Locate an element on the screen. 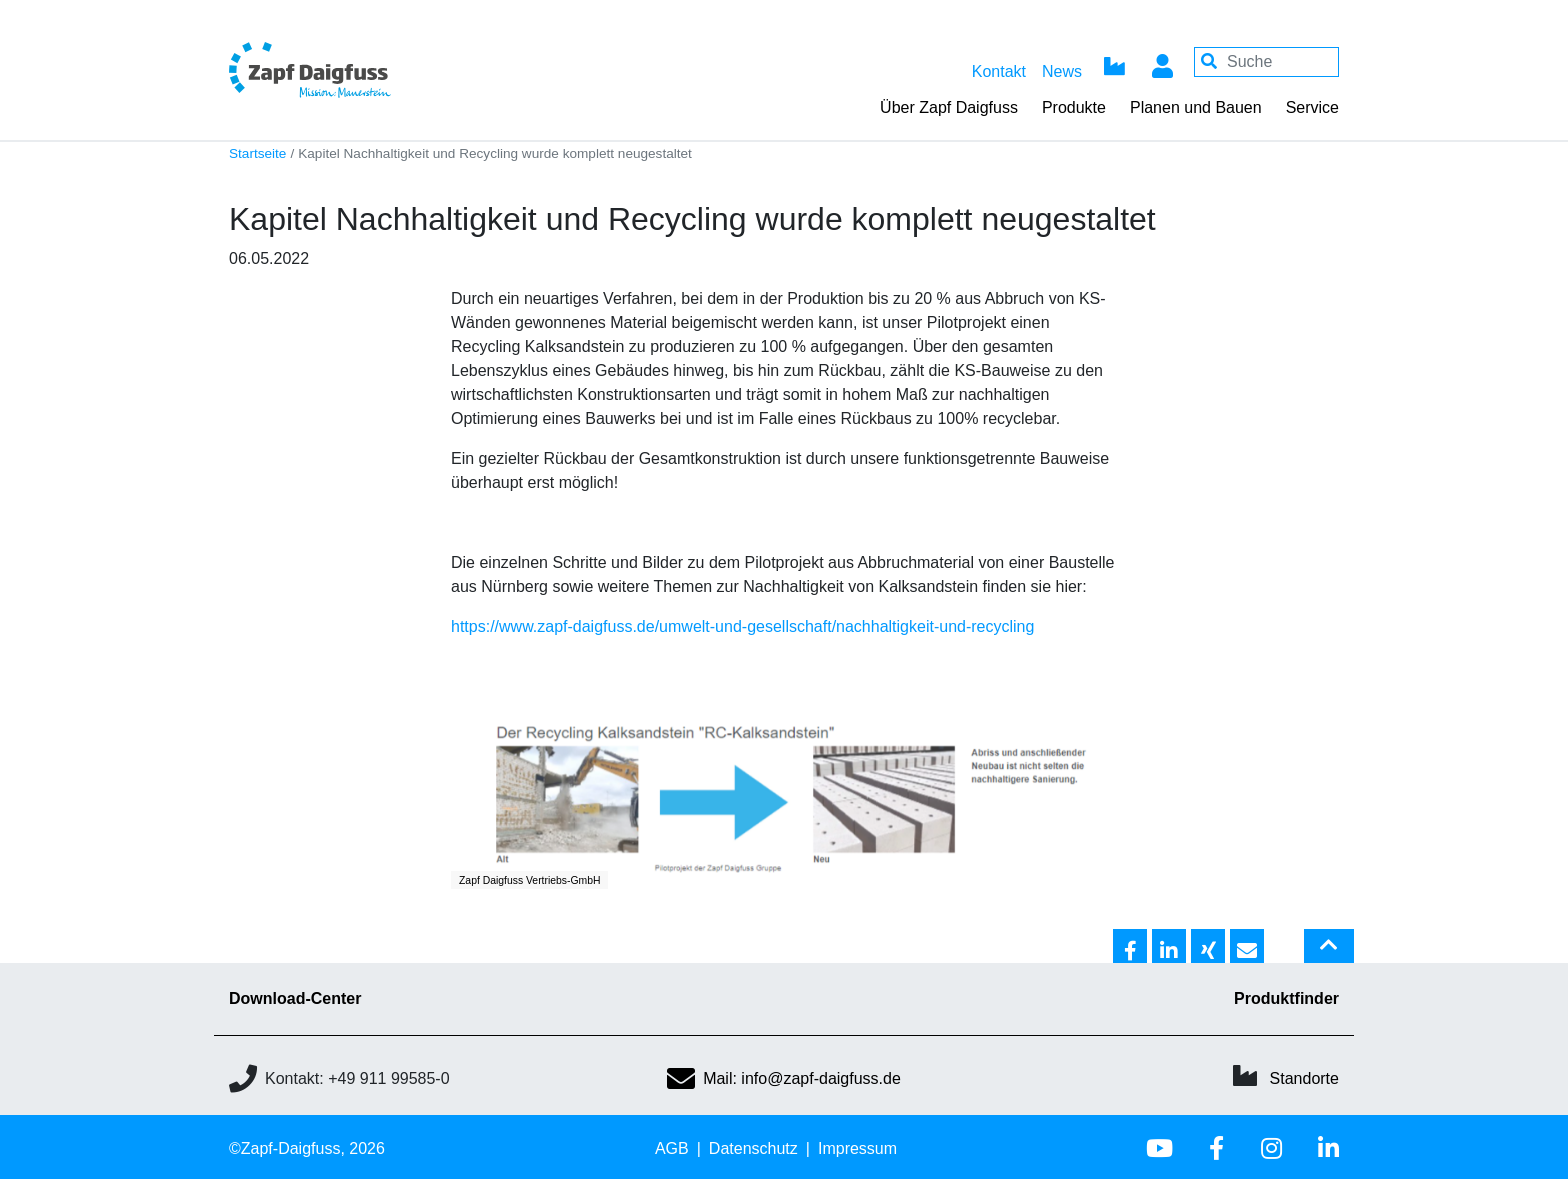 Image resolution: width=1568 pixels, height=1179 pixels. Impressum is located at coordinates (857, 1148).